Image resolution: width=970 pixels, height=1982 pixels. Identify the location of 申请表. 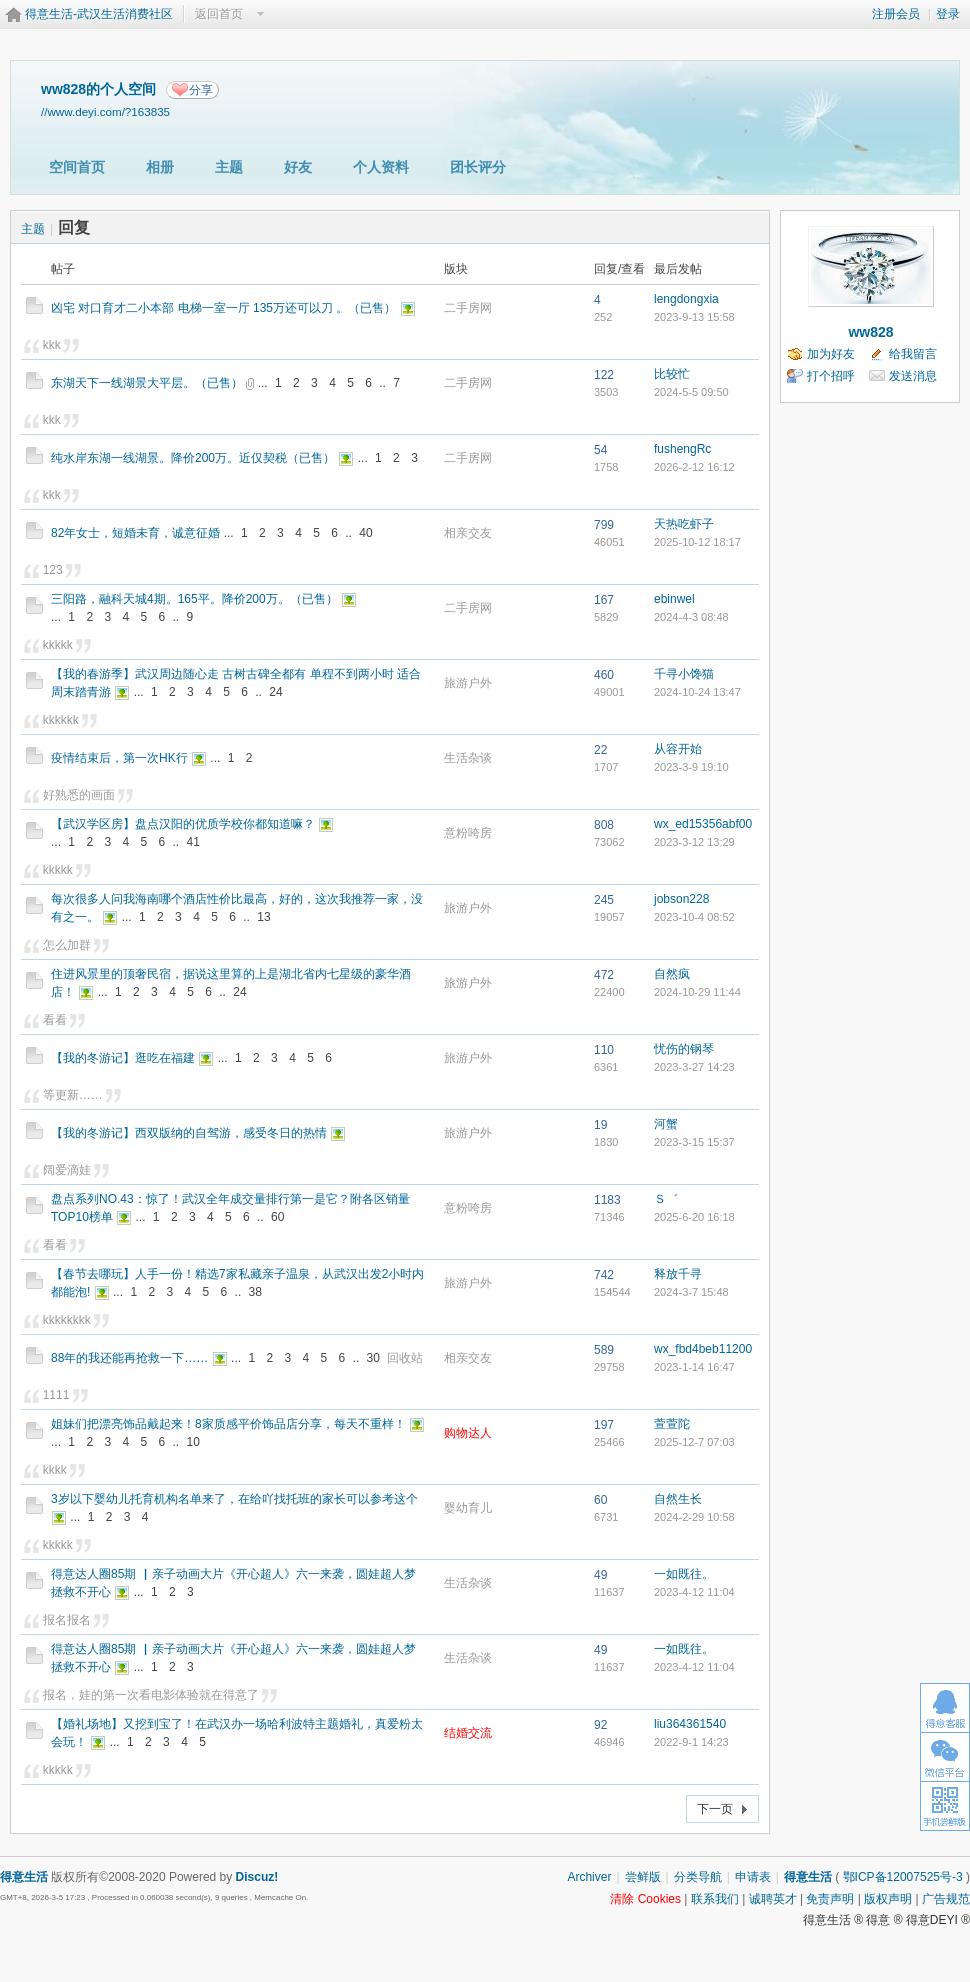
(753, 1877).